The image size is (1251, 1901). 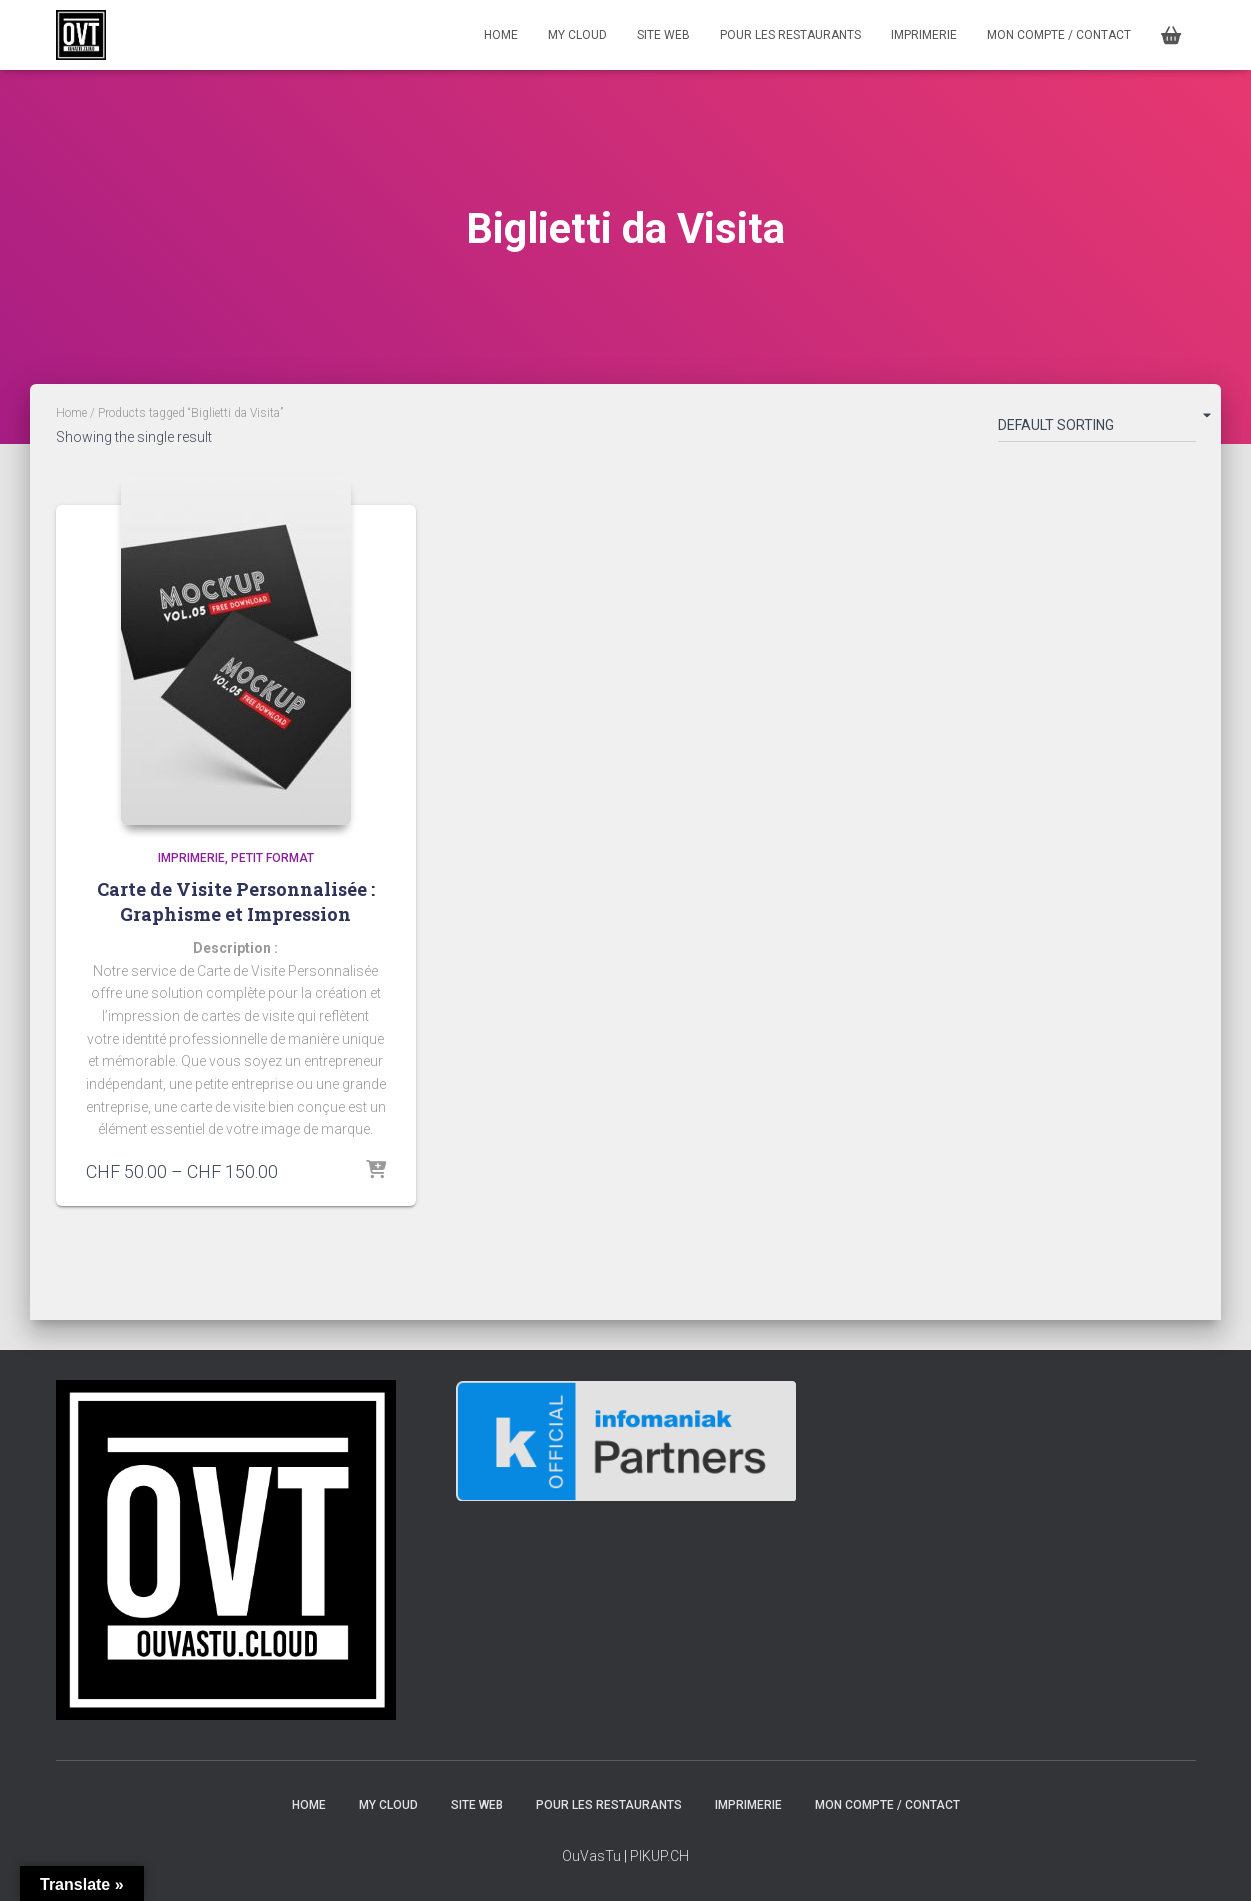 What do you see at coordinates (71, 413) in the screenshot?
I see `Home` at bounding box center [71, 413].